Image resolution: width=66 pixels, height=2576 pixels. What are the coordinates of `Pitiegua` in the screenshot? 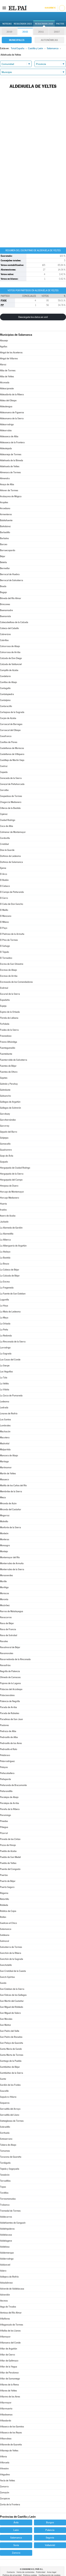 It's located at (4, 1827).